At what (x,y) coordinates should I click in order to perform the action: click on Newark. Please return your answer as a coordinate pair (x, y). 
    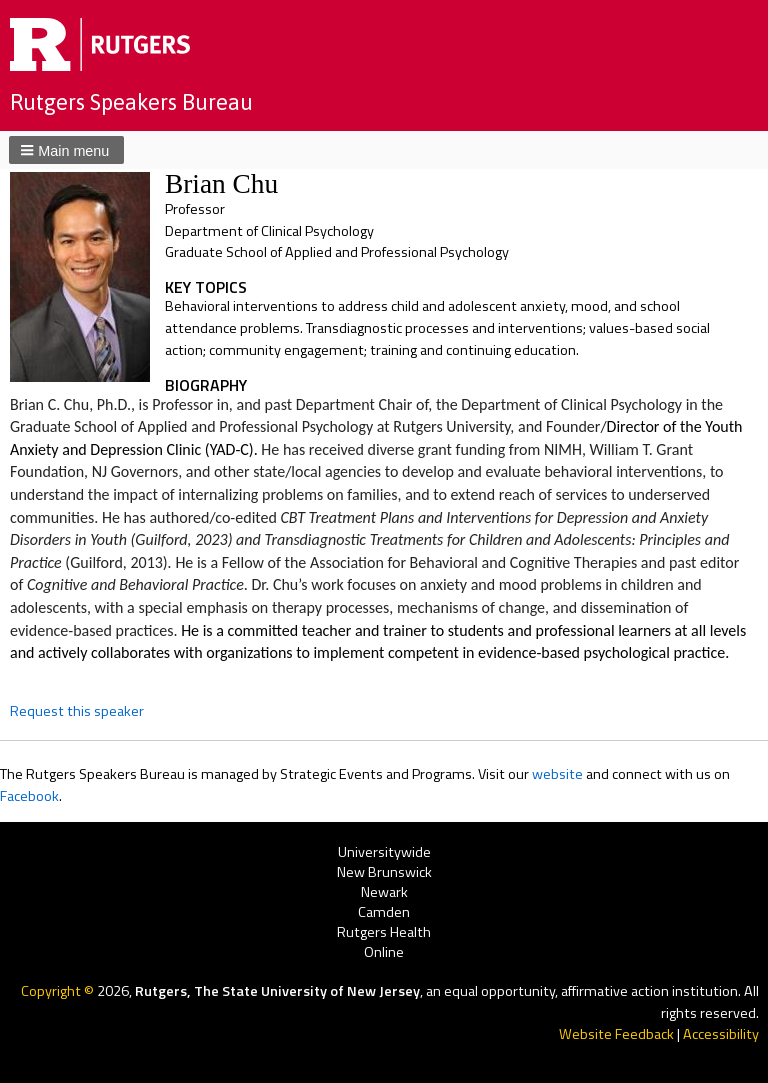
    Looking at the image, I should click on (384, 892).